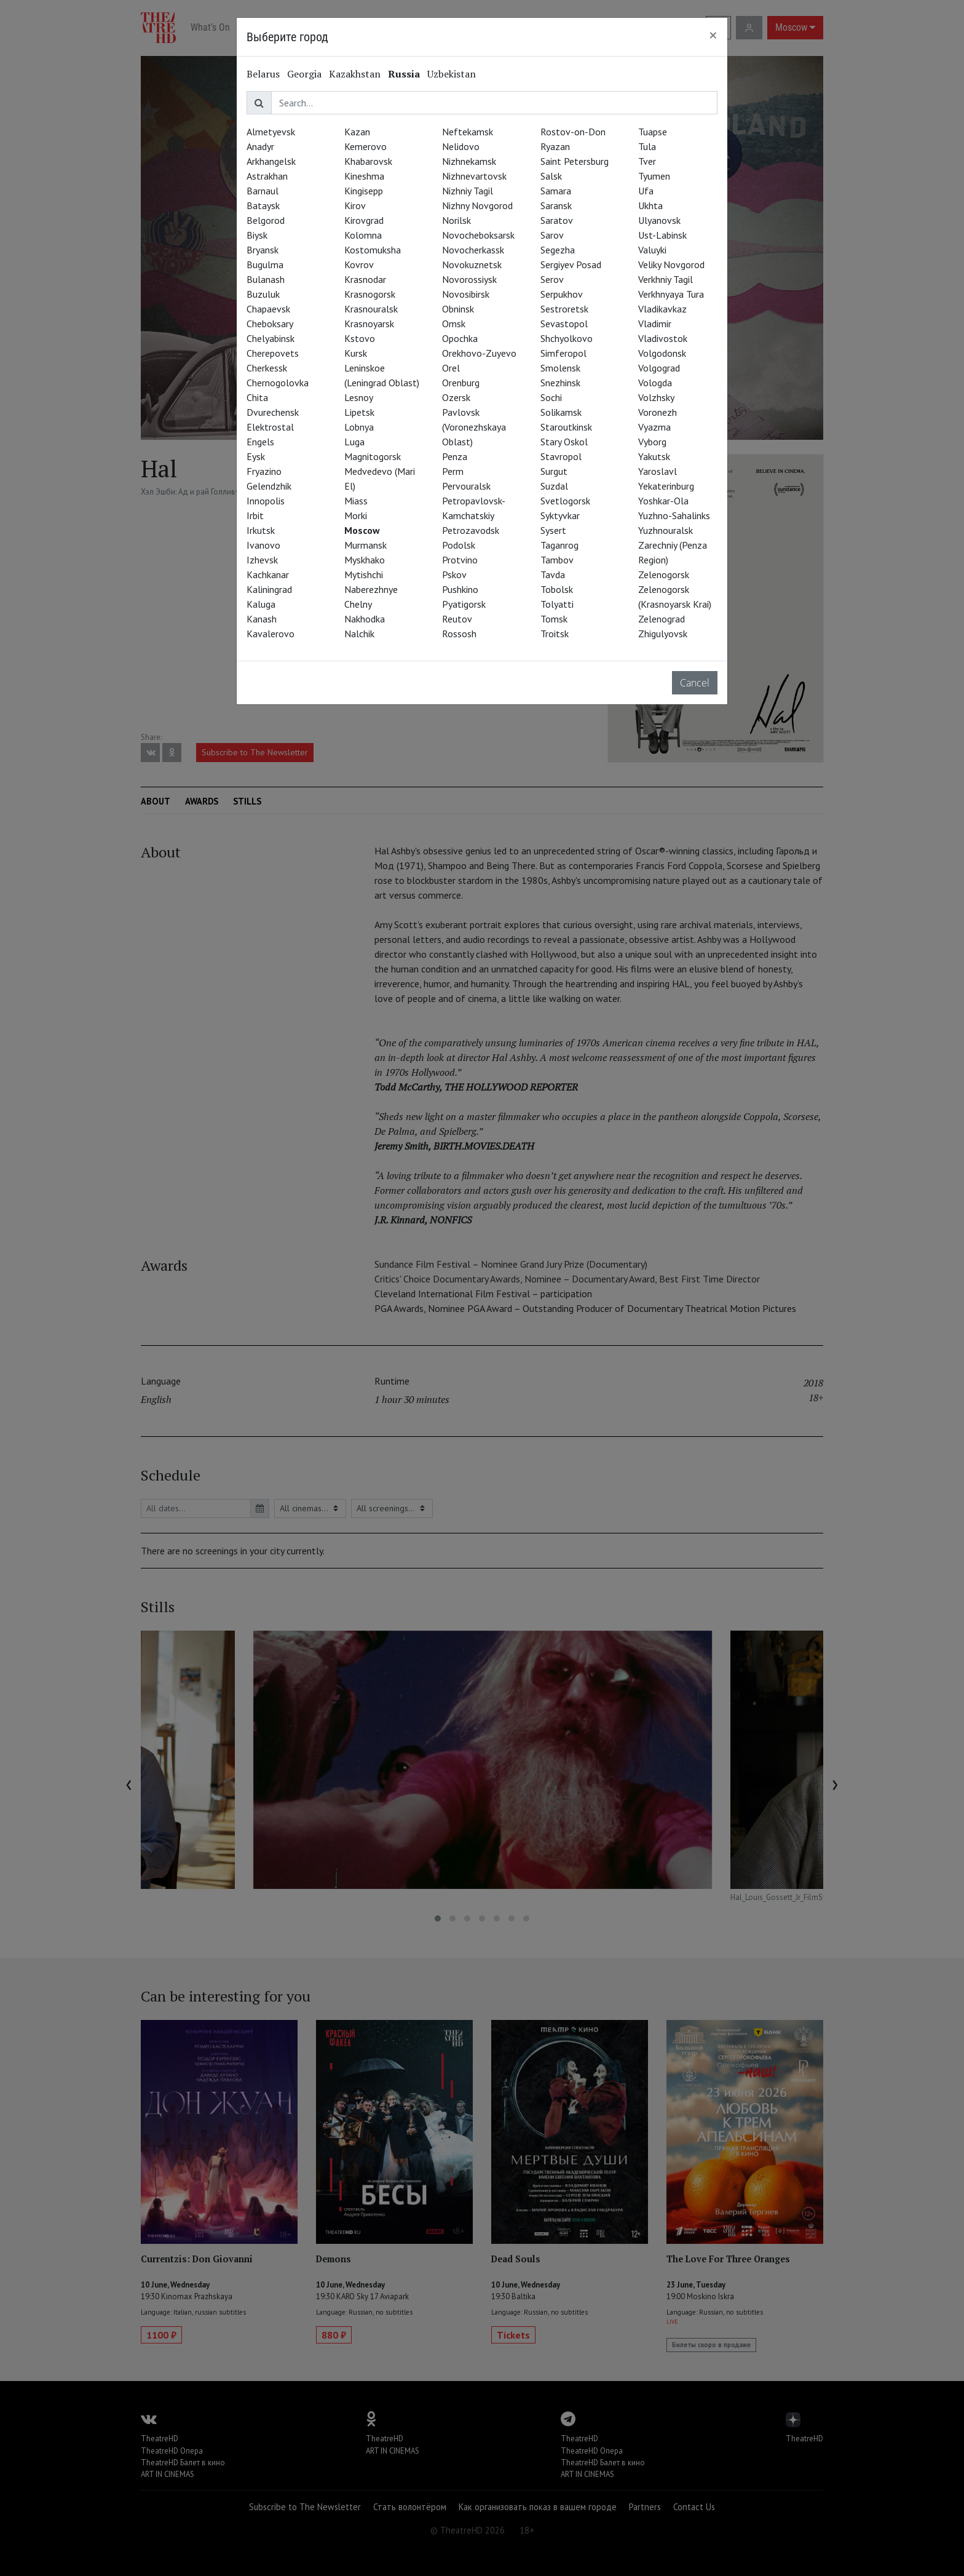 This screenshot has width=964, height=2576. What do you see at coordinates (554, 633) in the screenshot?
I see `Troitsk` at bounding box center [554, 633].